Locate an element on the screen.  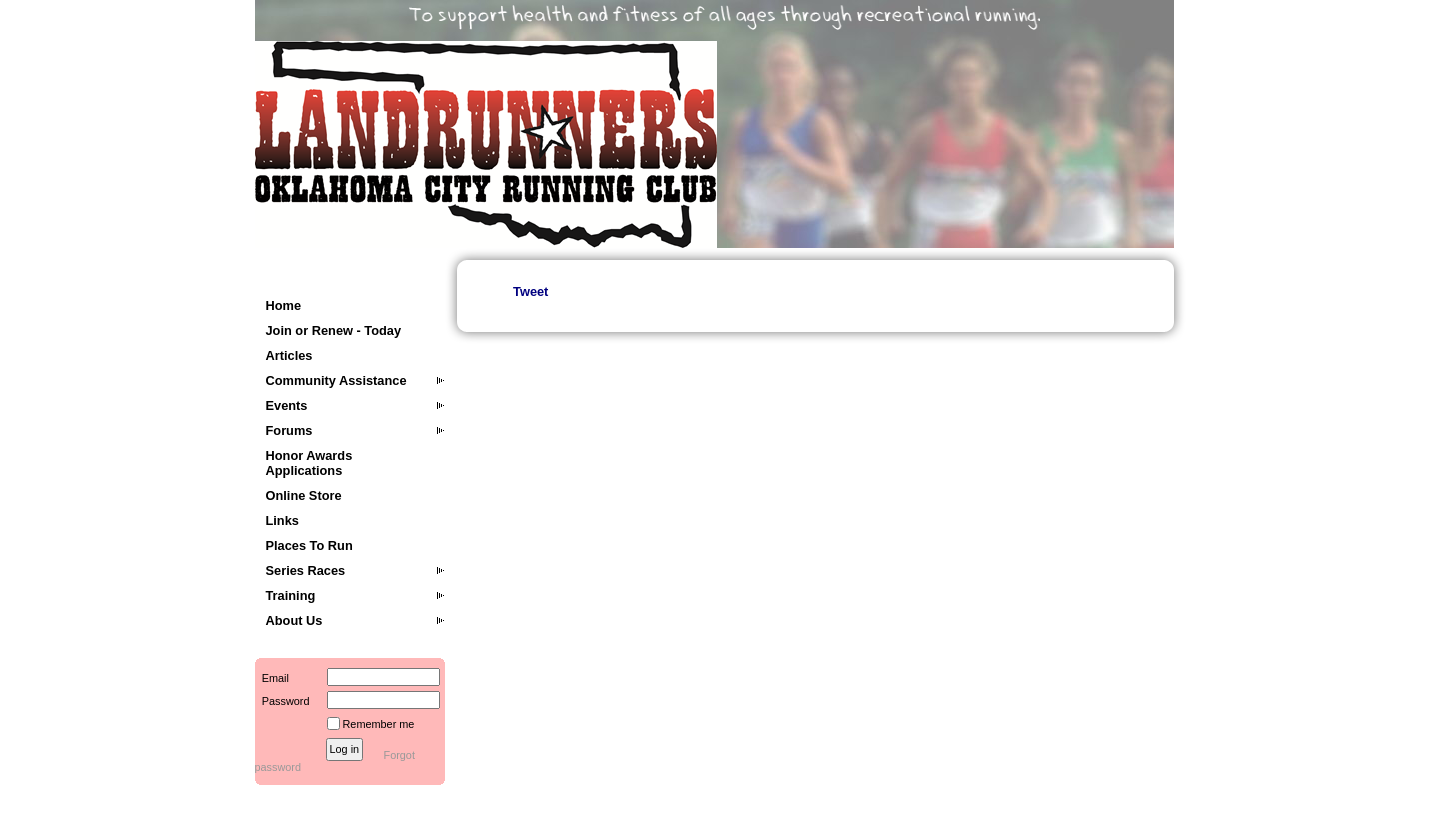
Password is located at coordinates (282, 701).